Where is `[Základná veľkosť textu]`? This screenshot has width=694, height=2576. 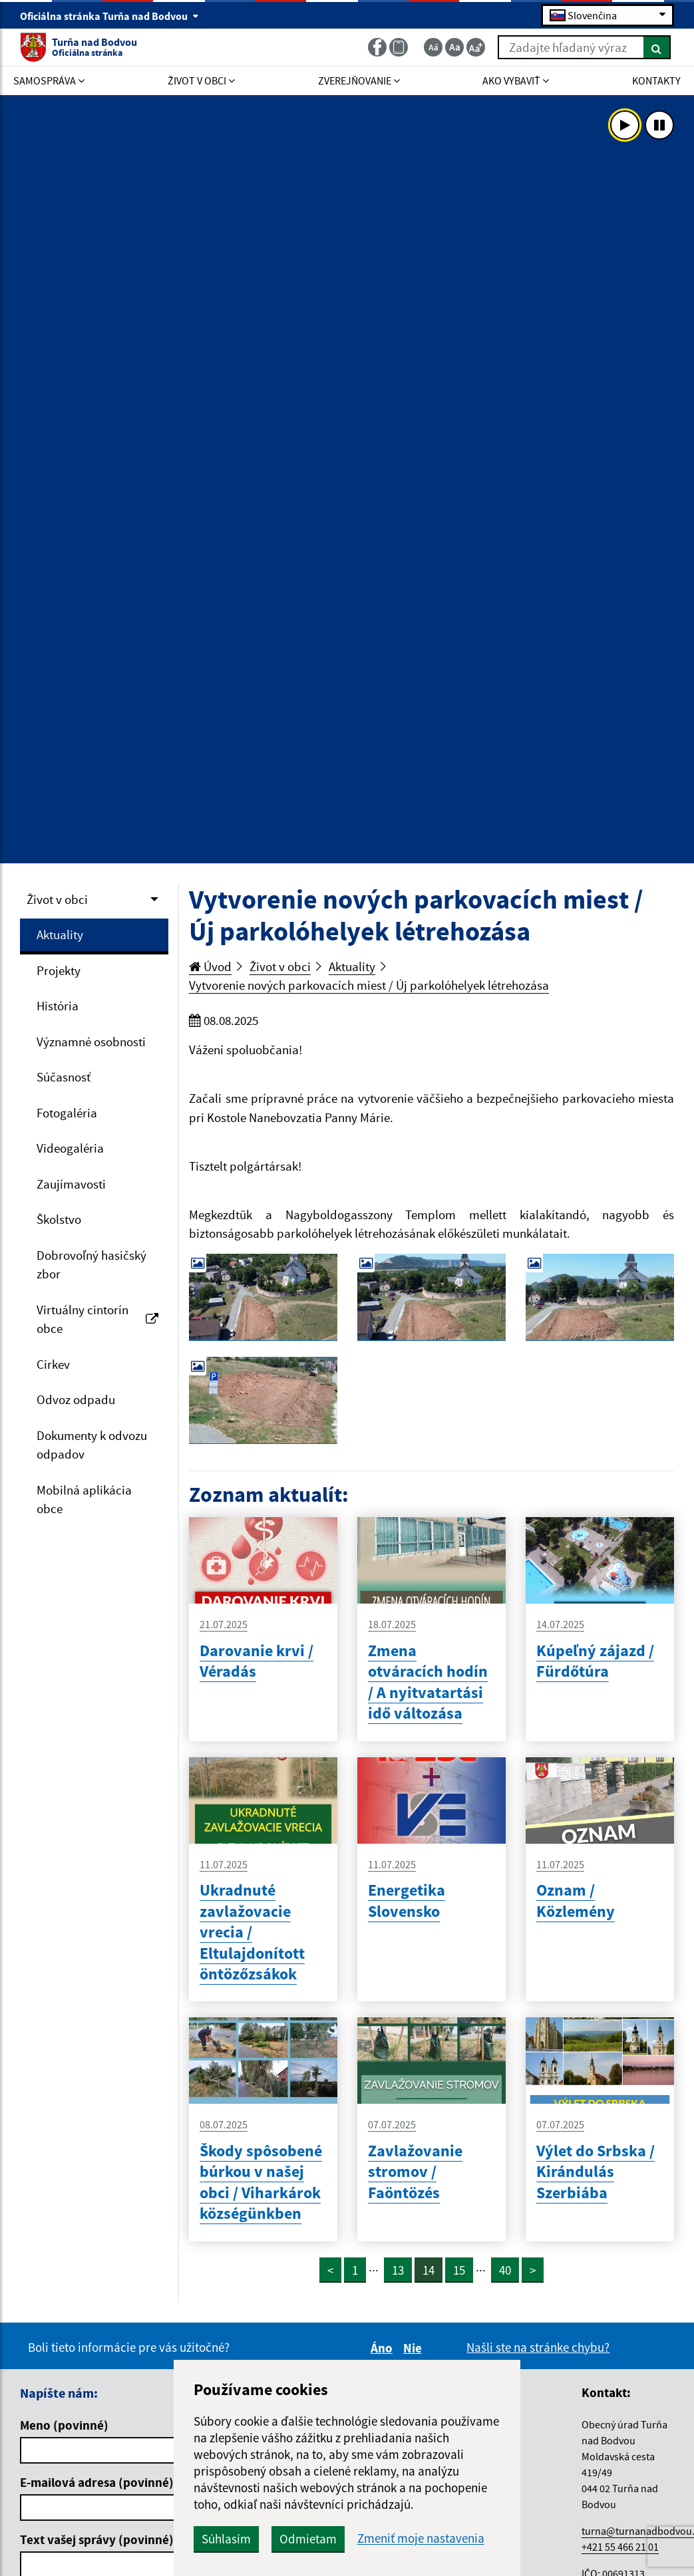 [Základná veľkosť textu] is located at coordinates (454, 47).